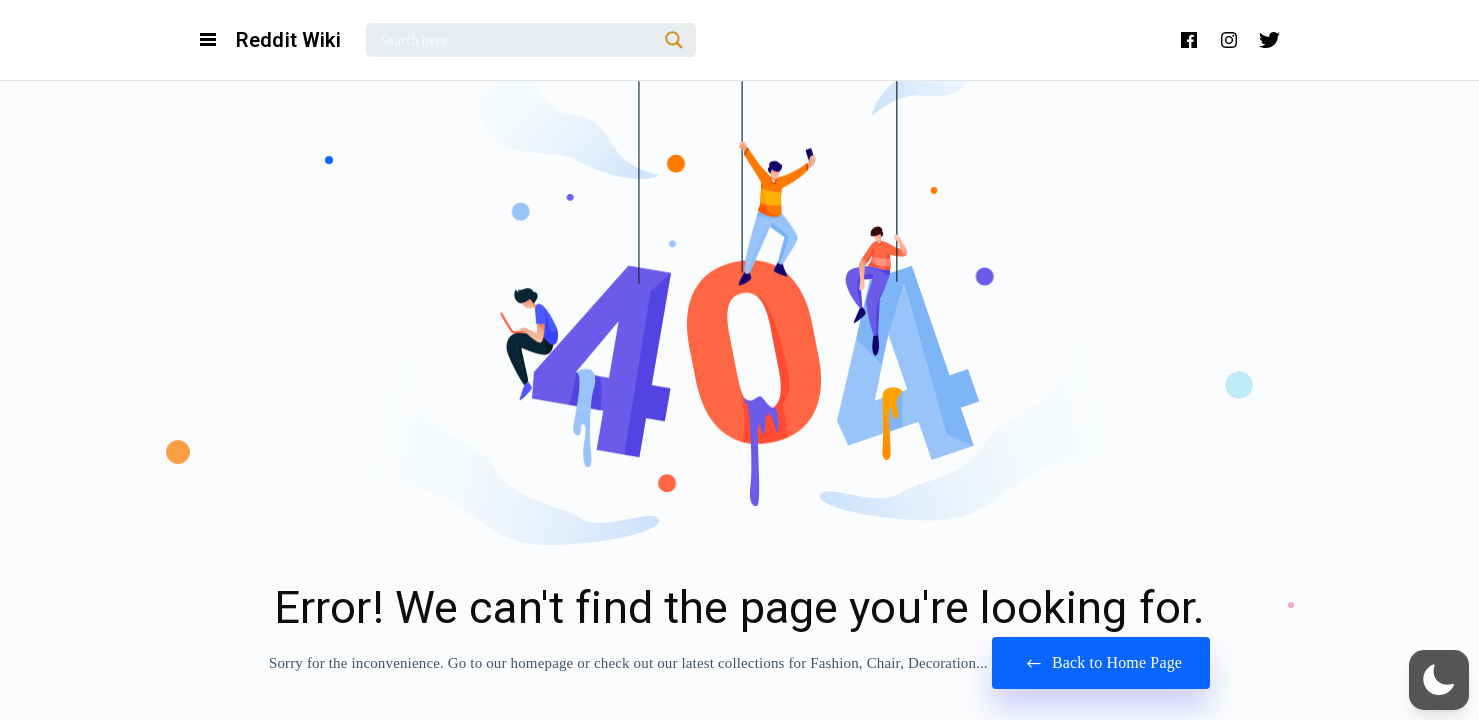  Describe the element at coordinates (208, 40) in the screenshot. I see `[Open Navigation and Search Menu]` at that location.